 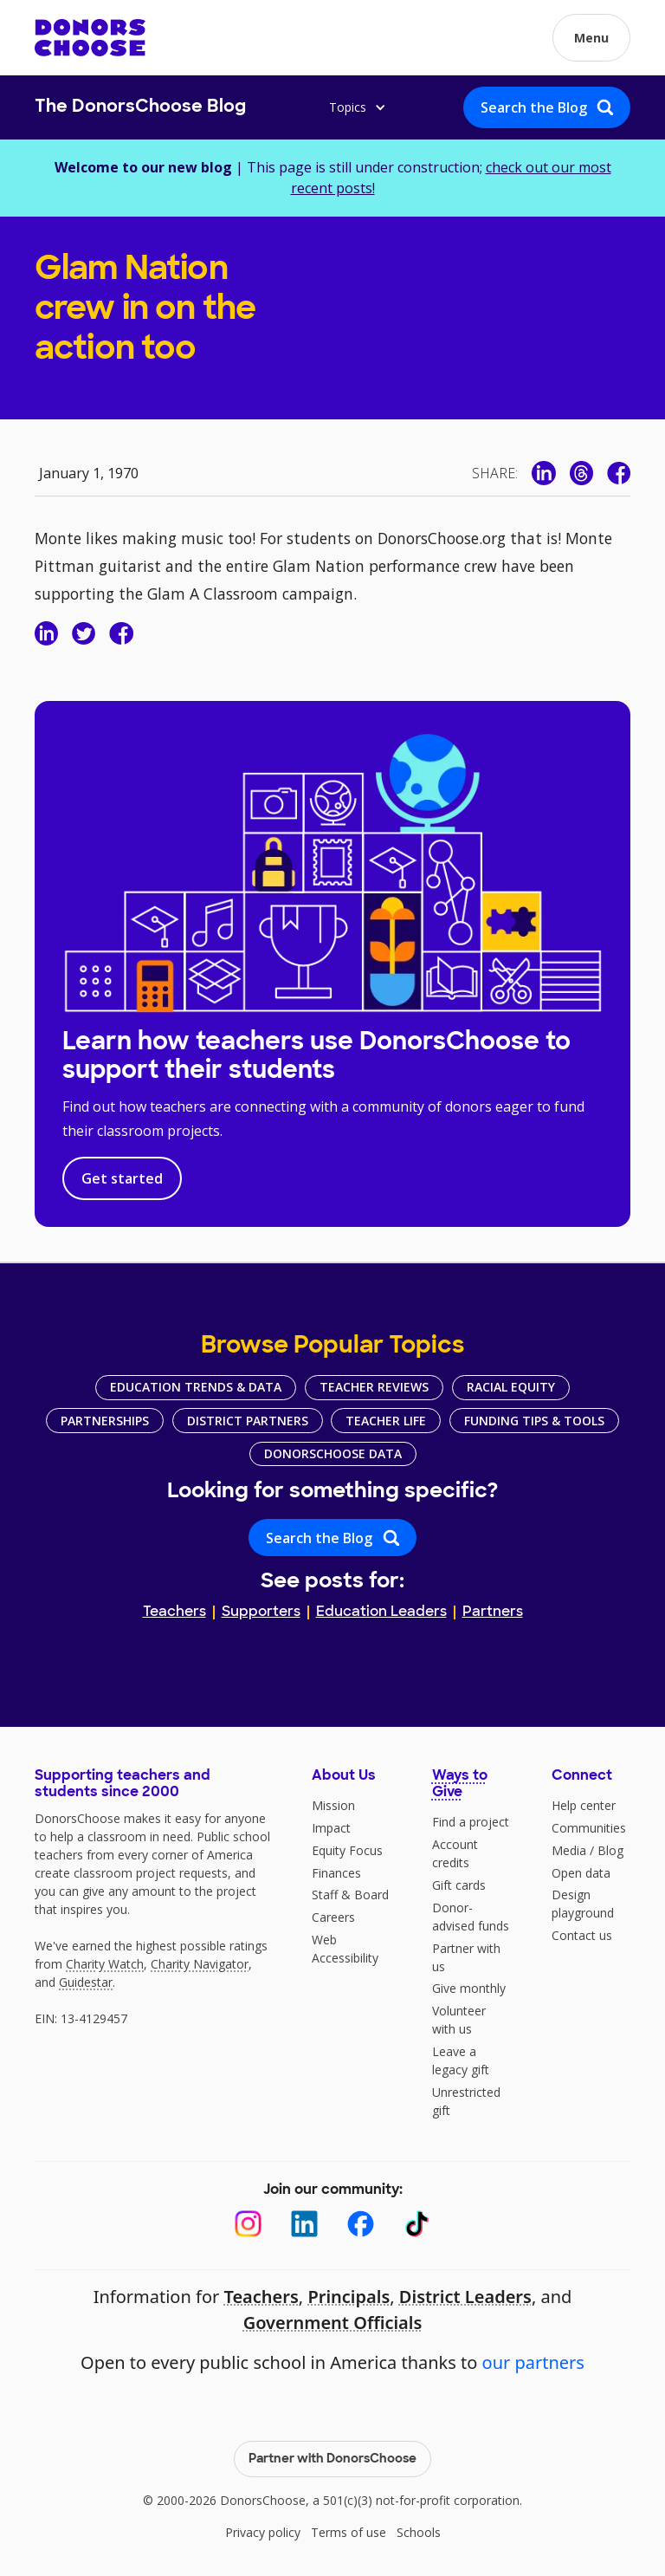 I want to click on Teacher Life, so click(x=385, y=1420).